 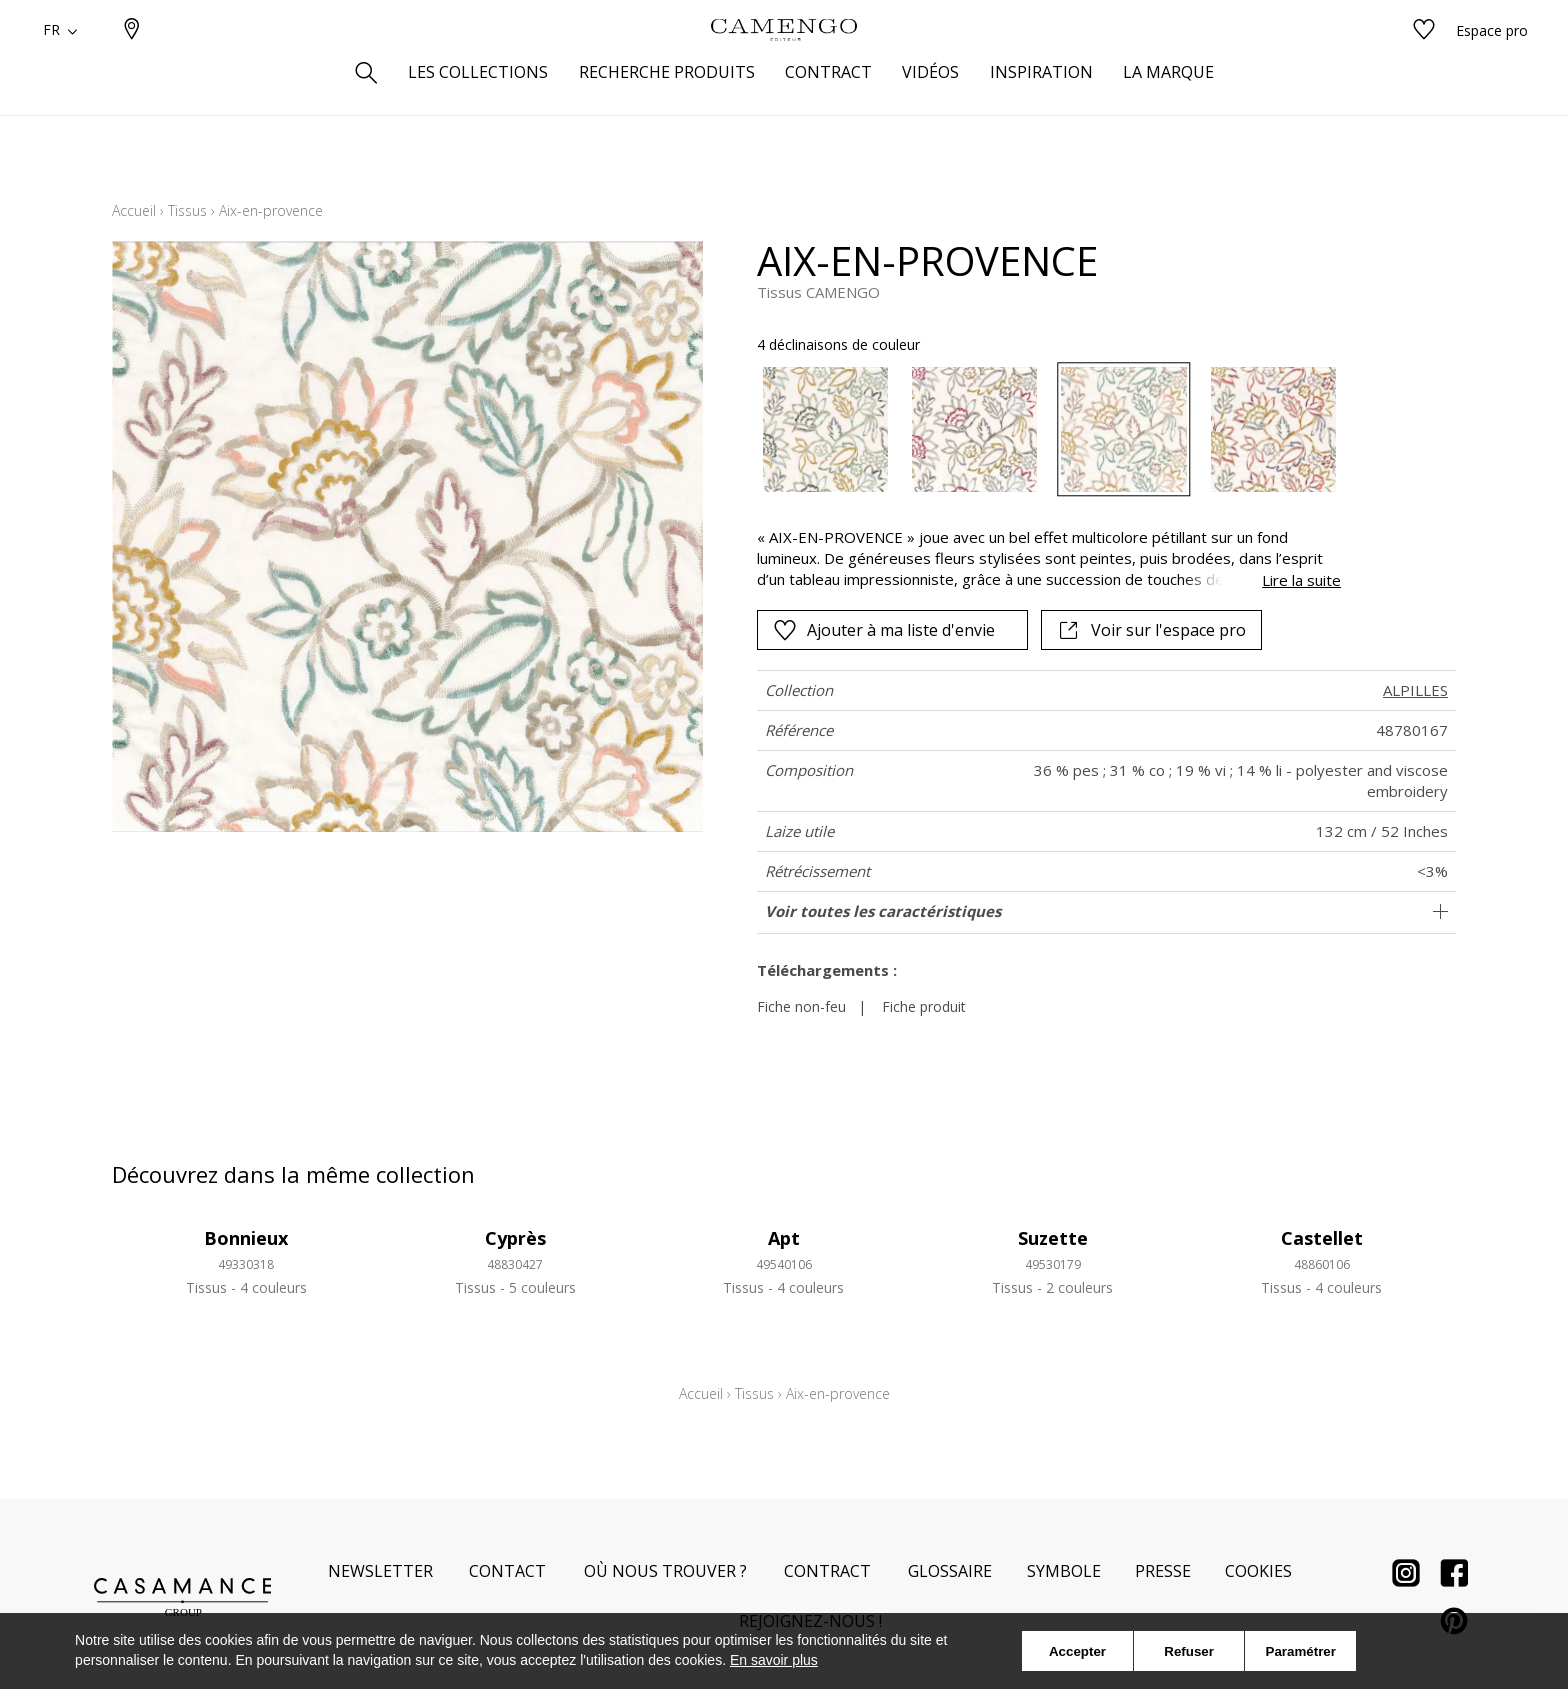 What do you see at coordinates (950, 1571) in the screenshot?
I see `Glossaire` at bounding box center [950, 1571].